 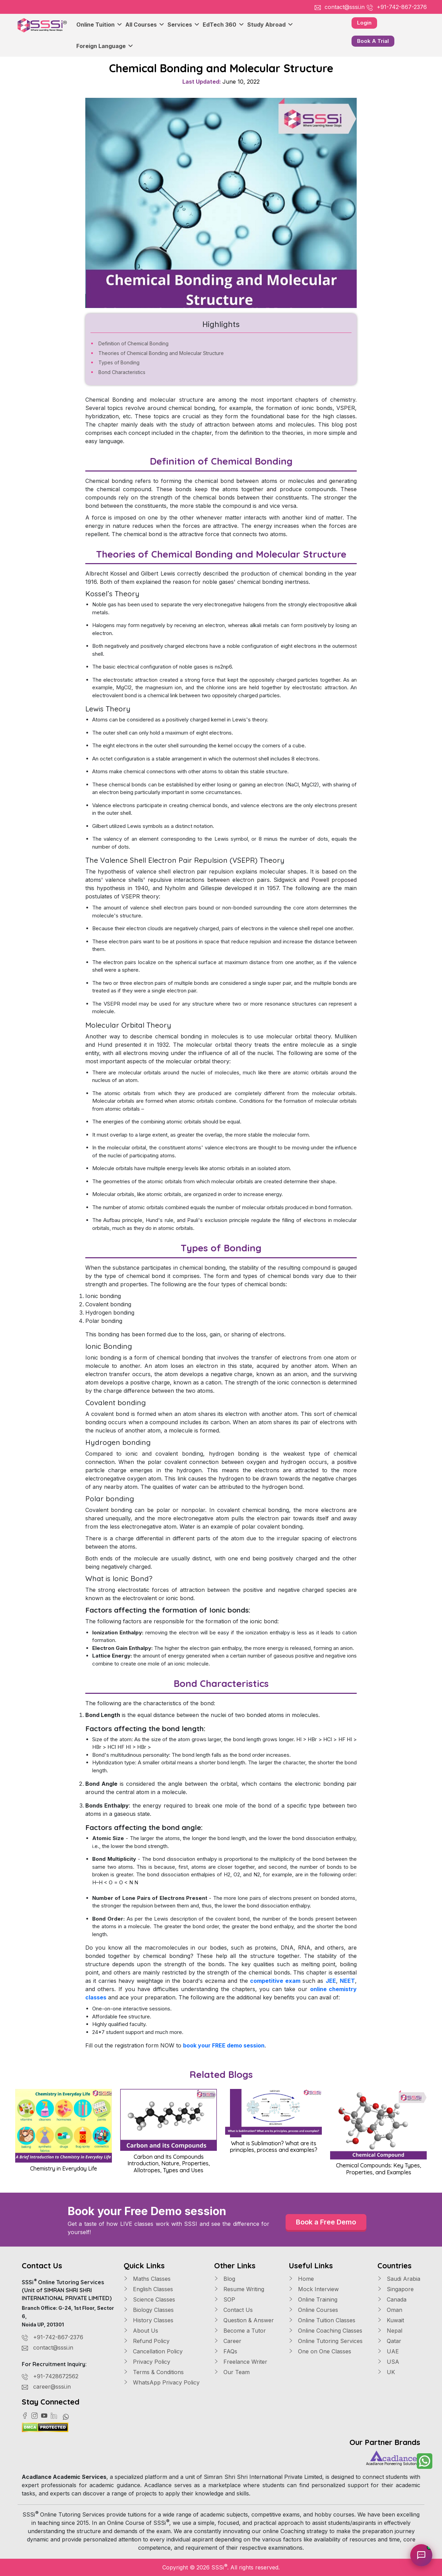 What do you see at coordinates (389, 2330) in the screenshot?
I see `Nepal` at bounding box center [389, 2330].